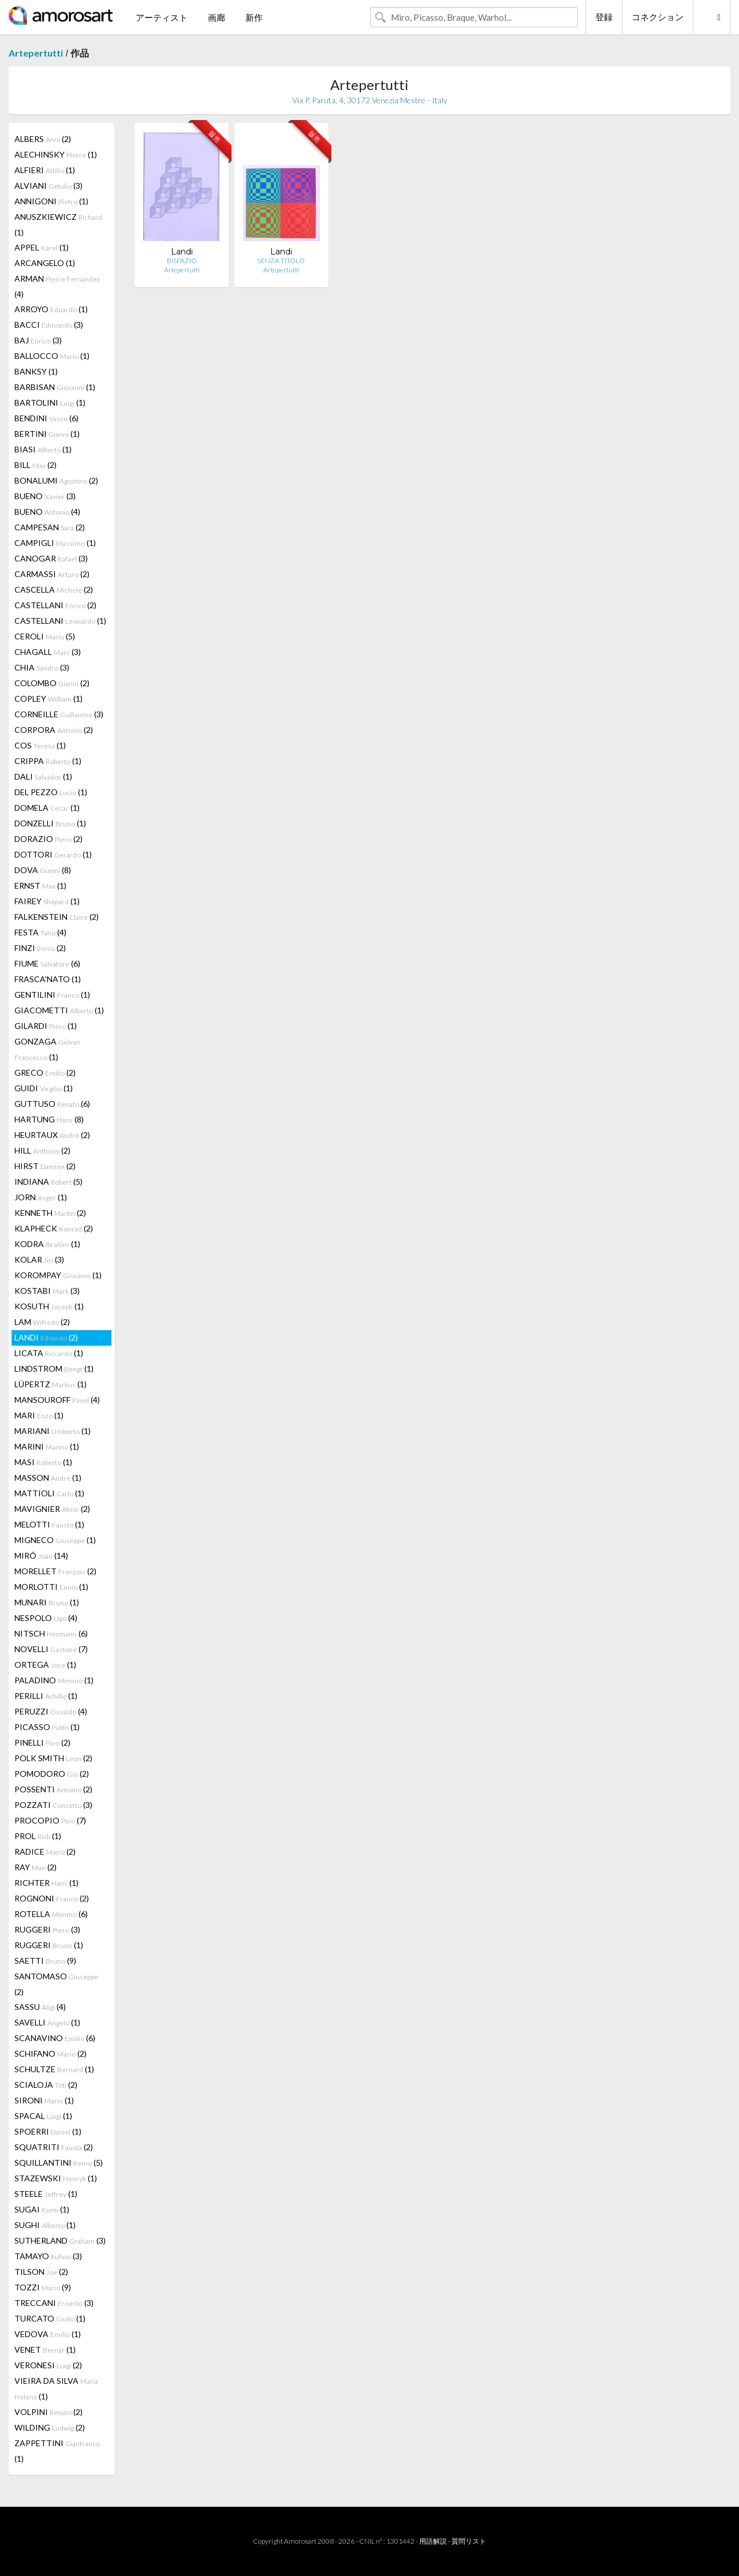 Image resolution: width=739 pixels, height=2576 pixels. Describe the element at coordinates (40, 1197) in the screenshot. I see `JORN (1)` at that location.